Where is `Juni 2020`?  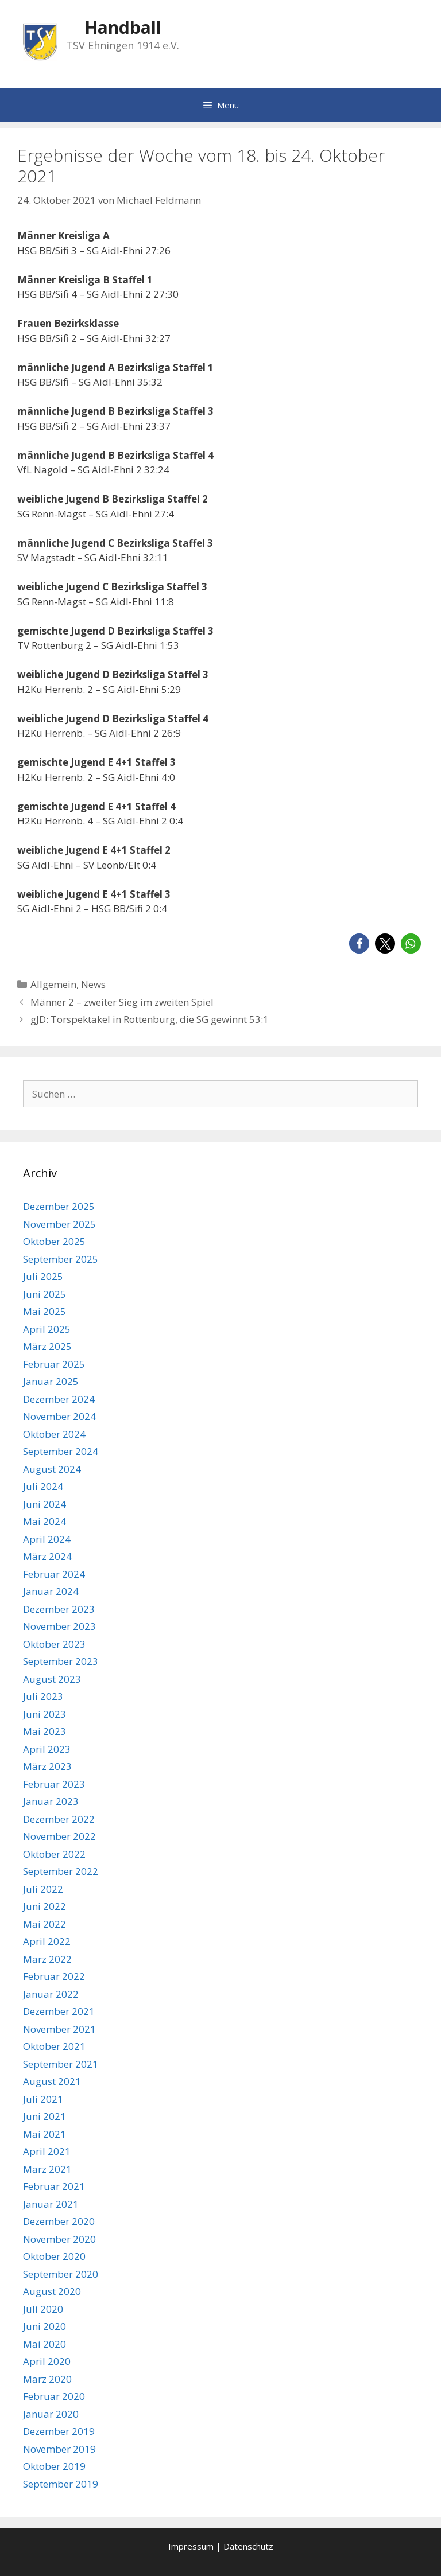
Juni 2020 is located at coordinates (44, 2326).